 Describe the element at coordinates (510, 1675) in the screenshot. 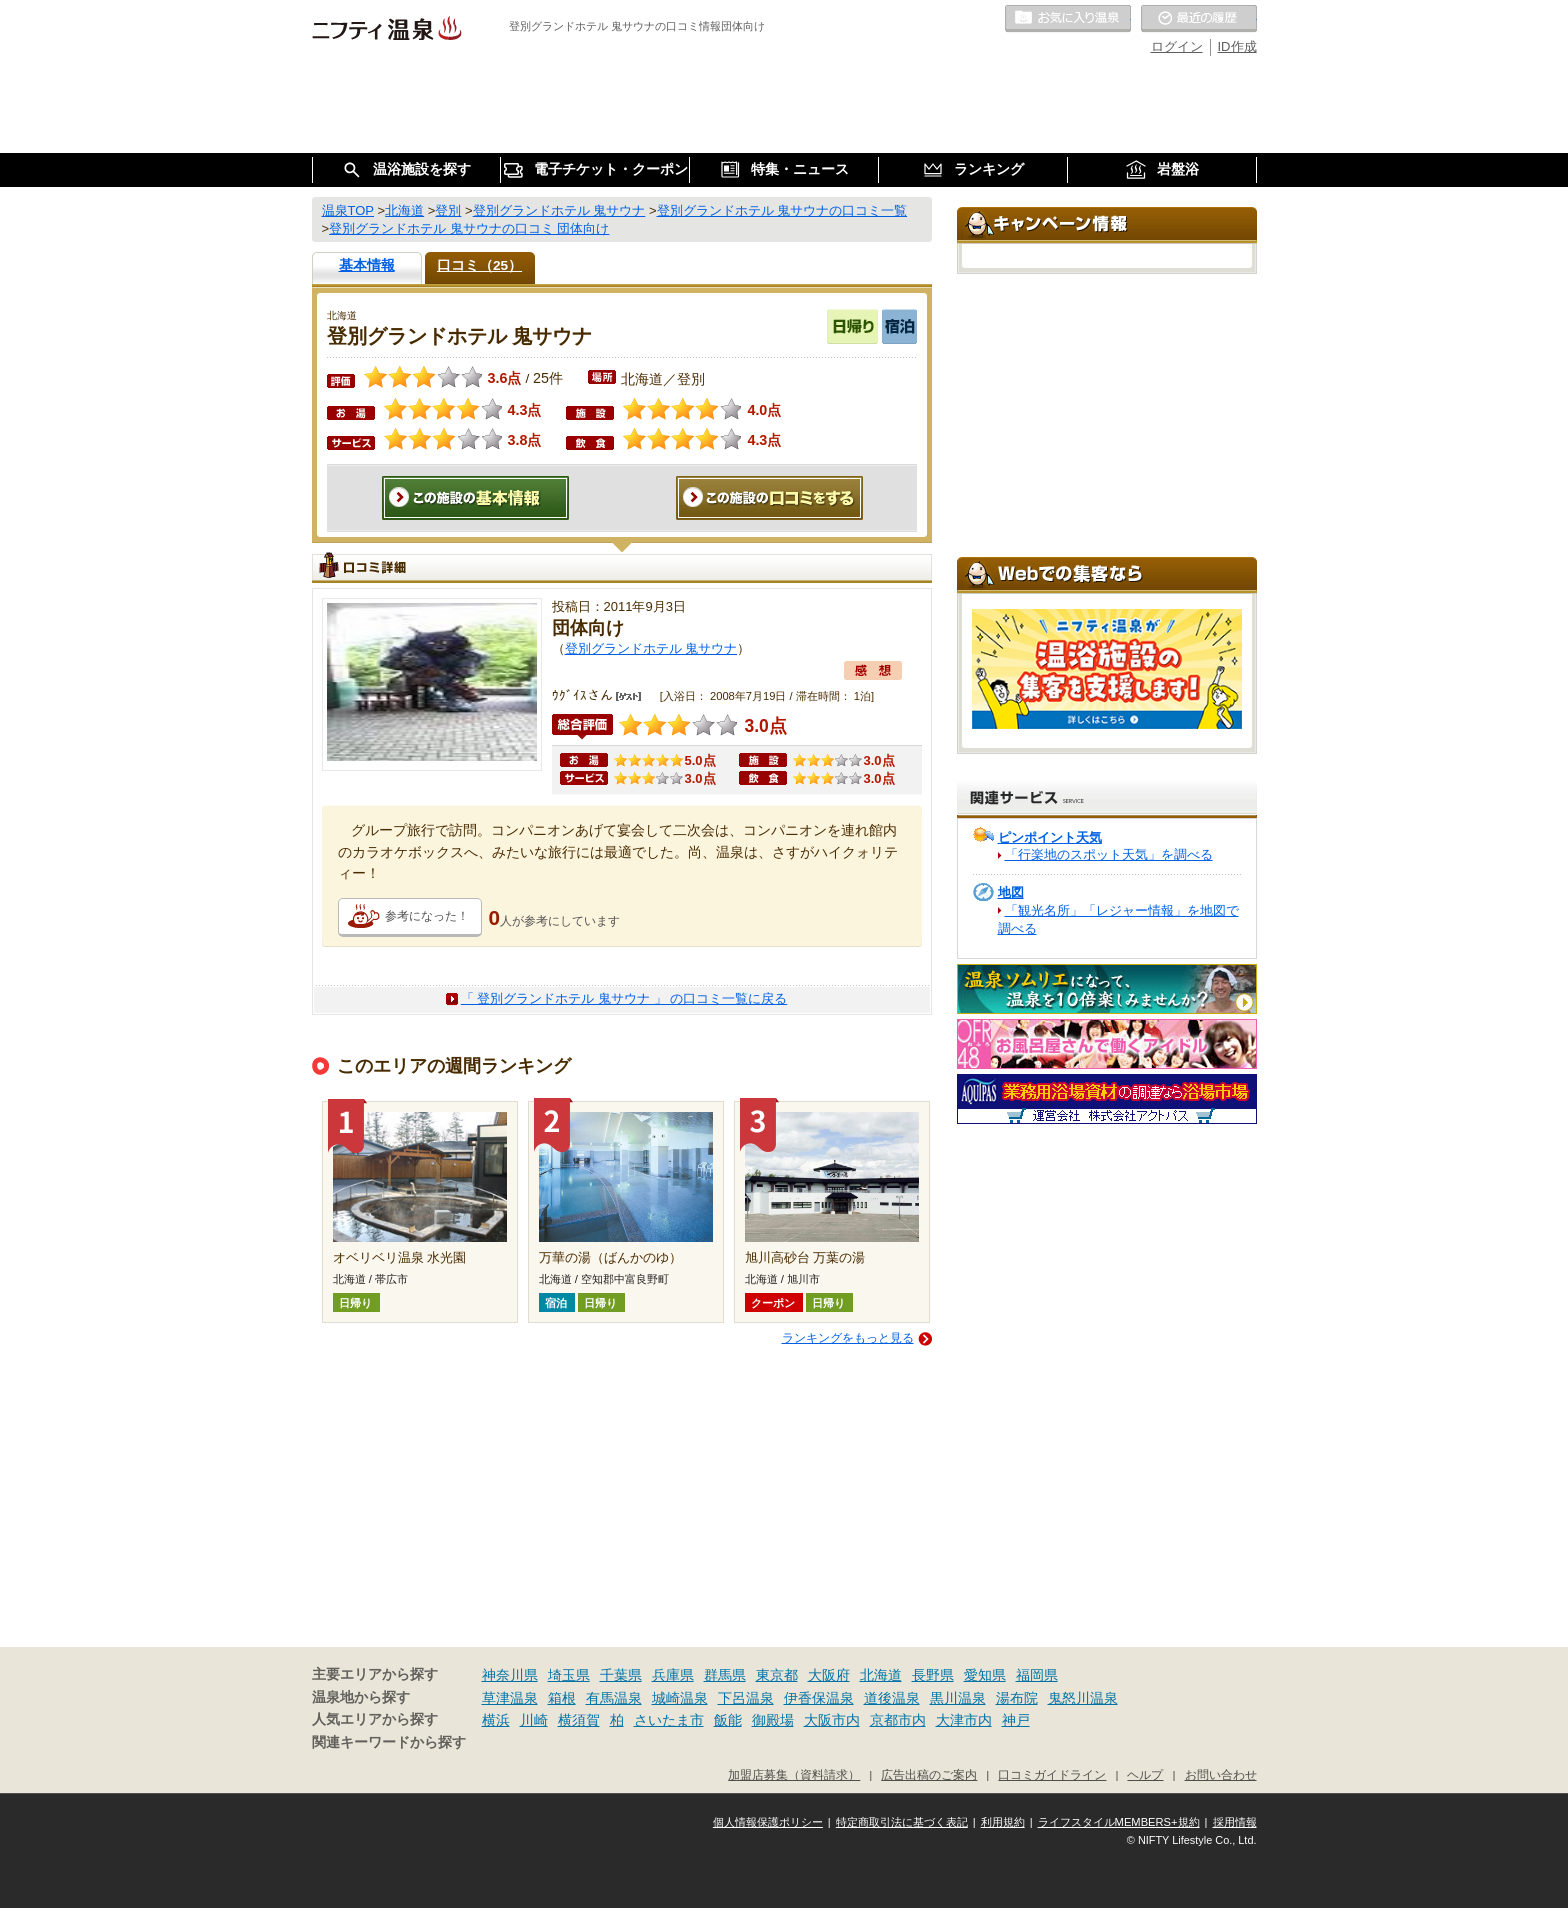

I see `神奈川県` at that location.